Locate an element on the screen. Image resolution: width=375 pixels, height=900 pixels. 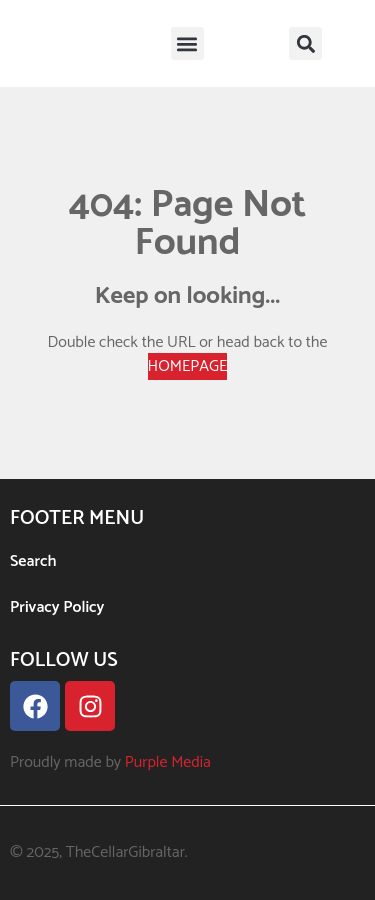
Privacy Policy is located at coordinates (57, 607).